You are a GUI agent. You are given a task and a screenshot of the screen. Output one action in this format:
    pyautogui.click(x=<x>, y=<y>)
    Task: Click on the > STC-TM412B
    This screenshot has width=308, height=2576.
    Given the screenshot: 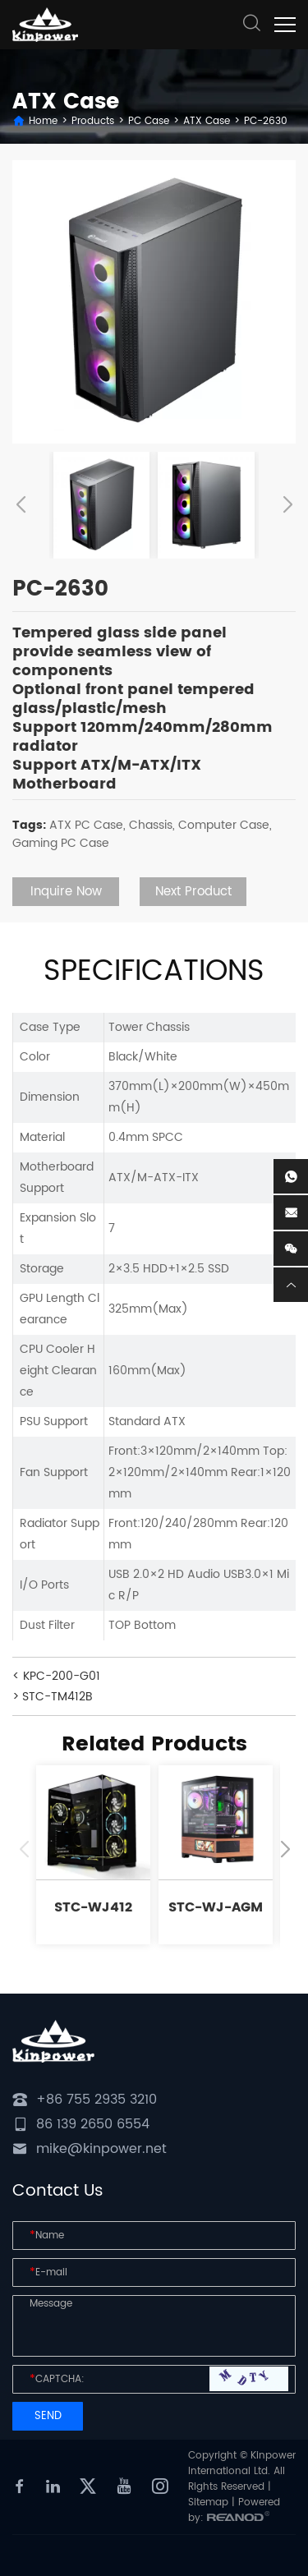 What is the action you would take?
    pyautogui.click(x=52, y=1696)
    